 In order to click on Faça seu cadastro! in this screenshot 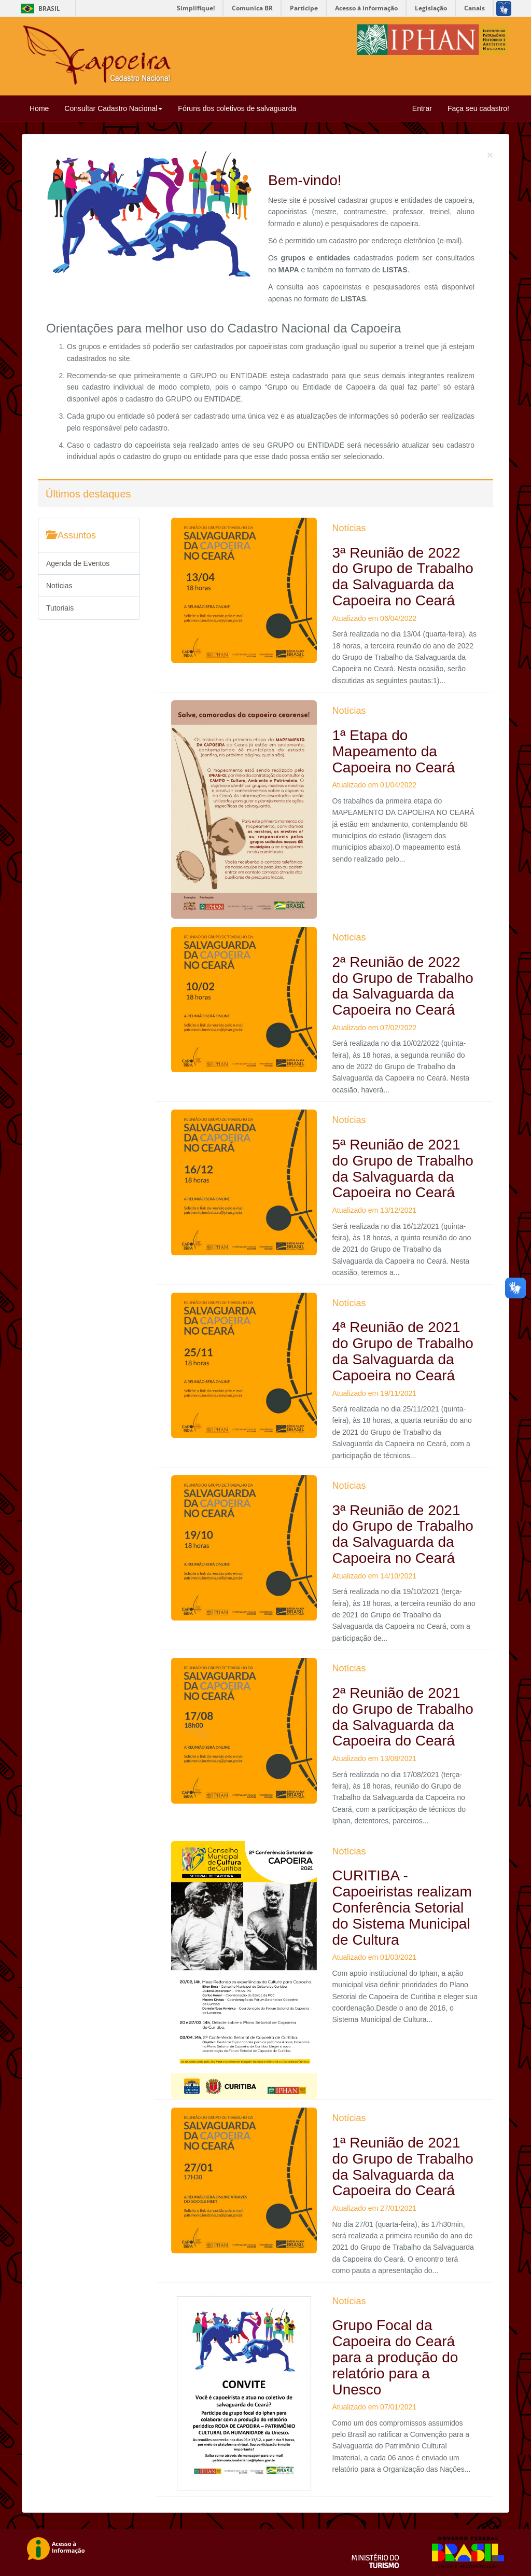, I will do `click(478, 108)`.